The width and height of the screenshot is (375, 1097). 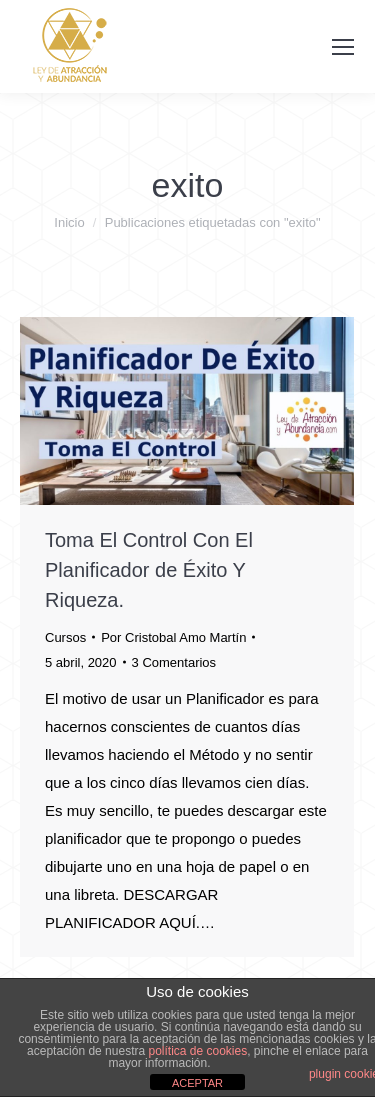 I want to click on Cursos, so click(x=65, y=637).